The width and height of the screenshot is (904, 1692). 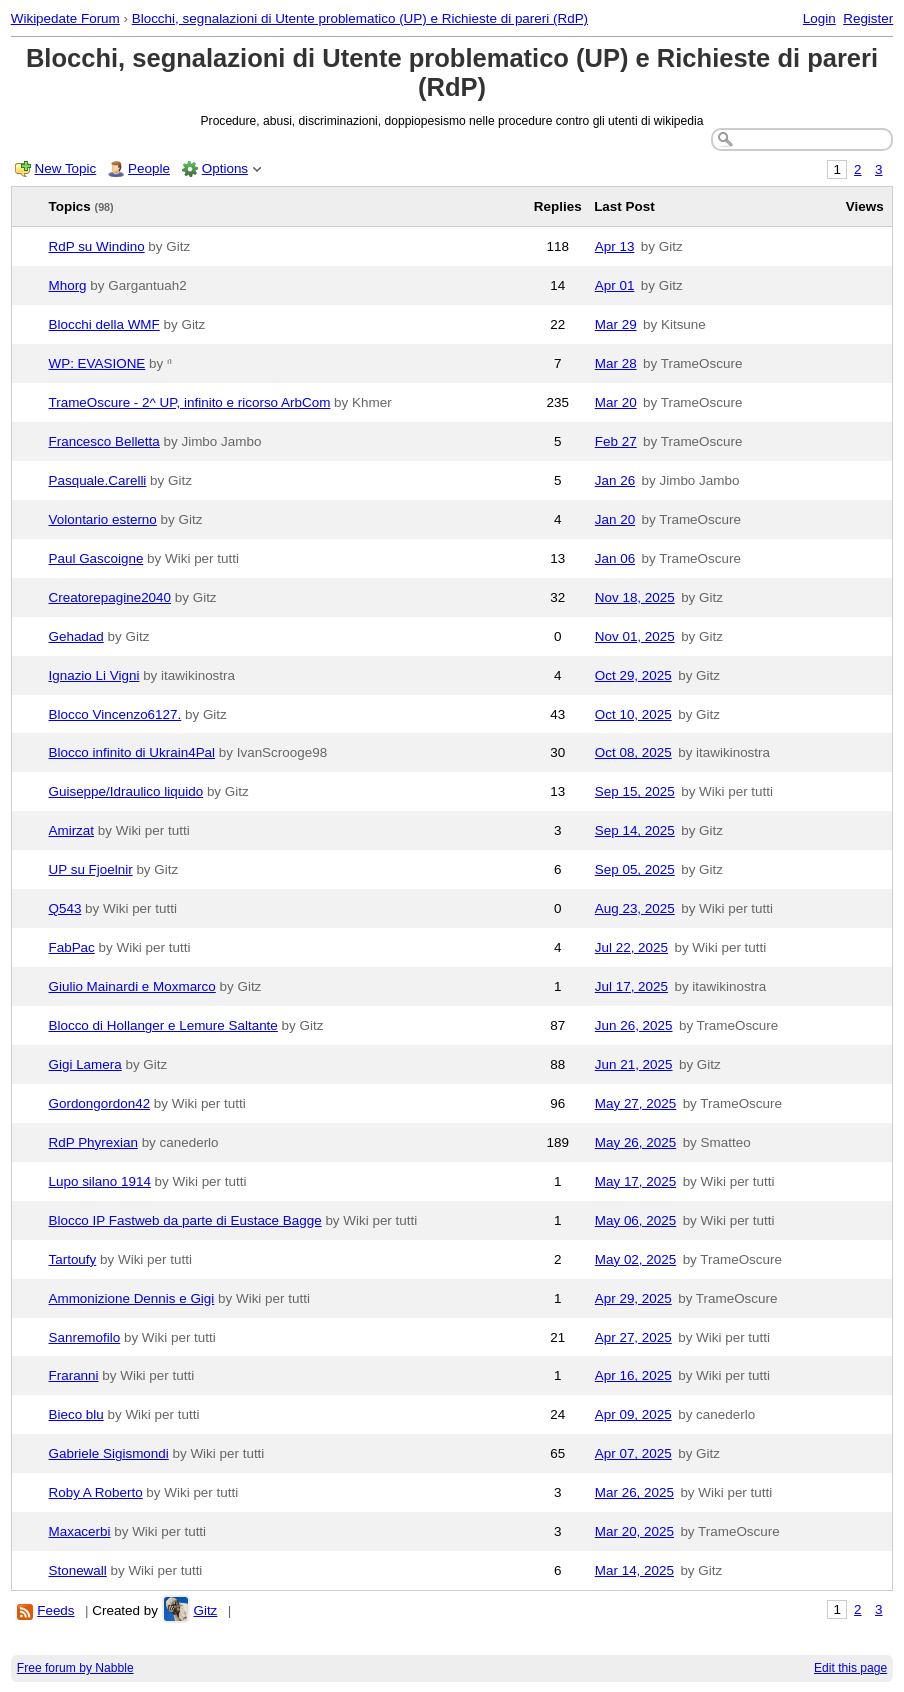 What do you see at coordinates (149, 168) in the screenshot?
I see `People` at bounding box center [149, 168].